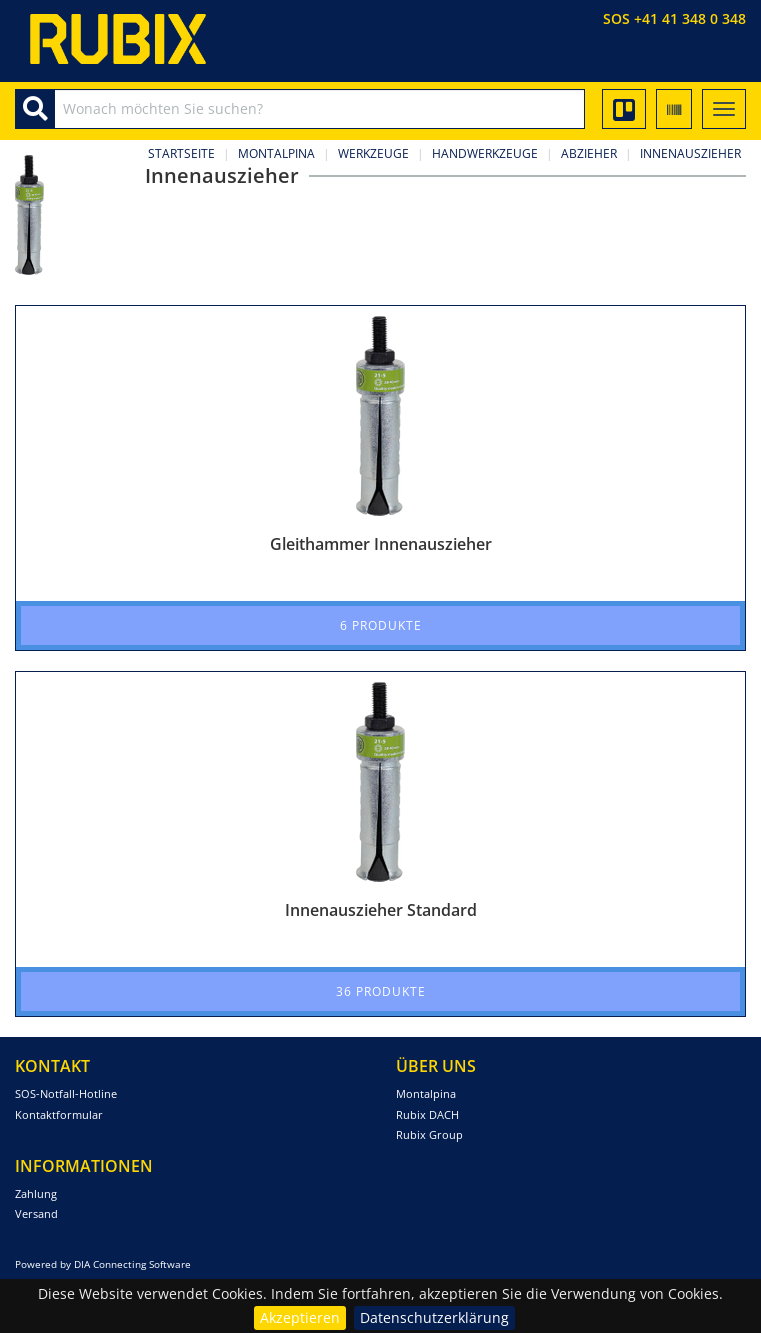 The width and height of the screenshot is (761, 1333). I want to click on Datenschutzerklärung, so click(434, 1317).